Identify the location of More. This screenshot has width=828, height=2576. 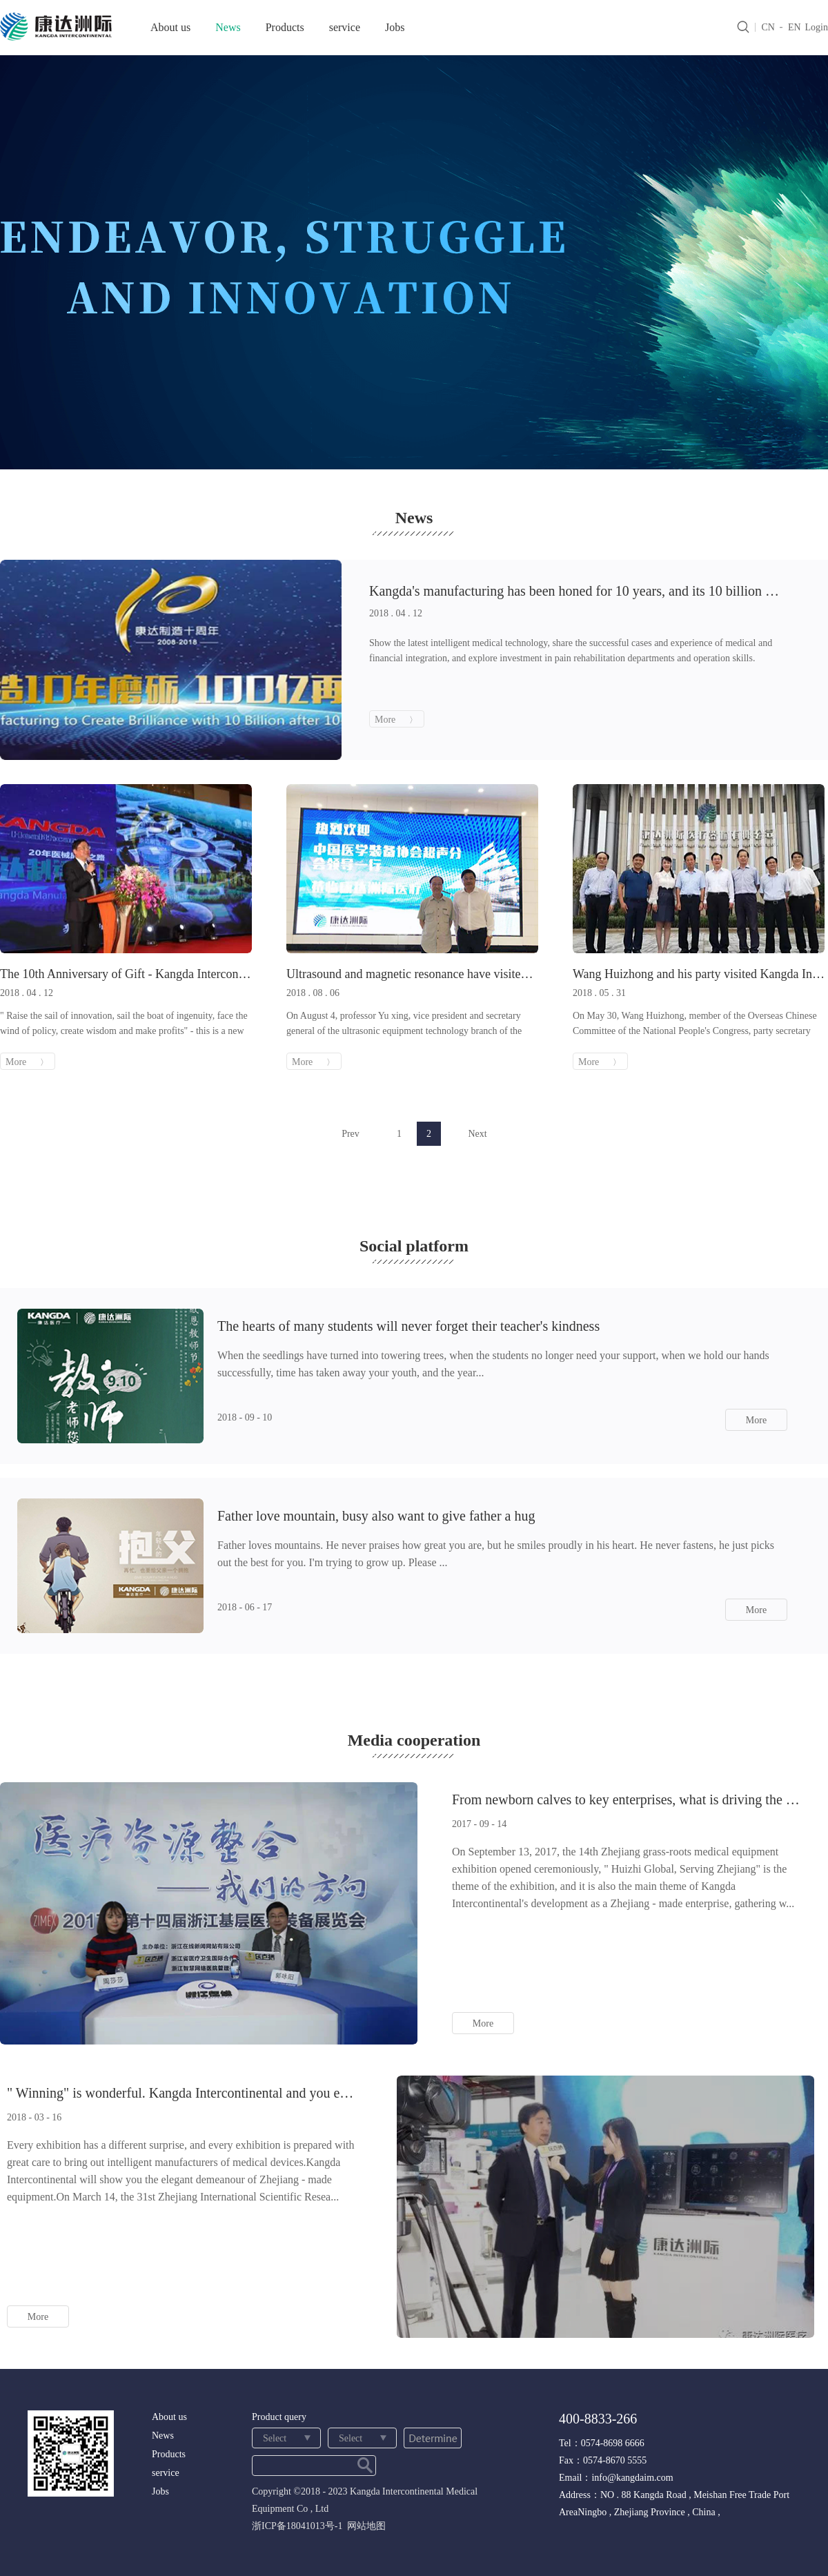
(756, 1420).